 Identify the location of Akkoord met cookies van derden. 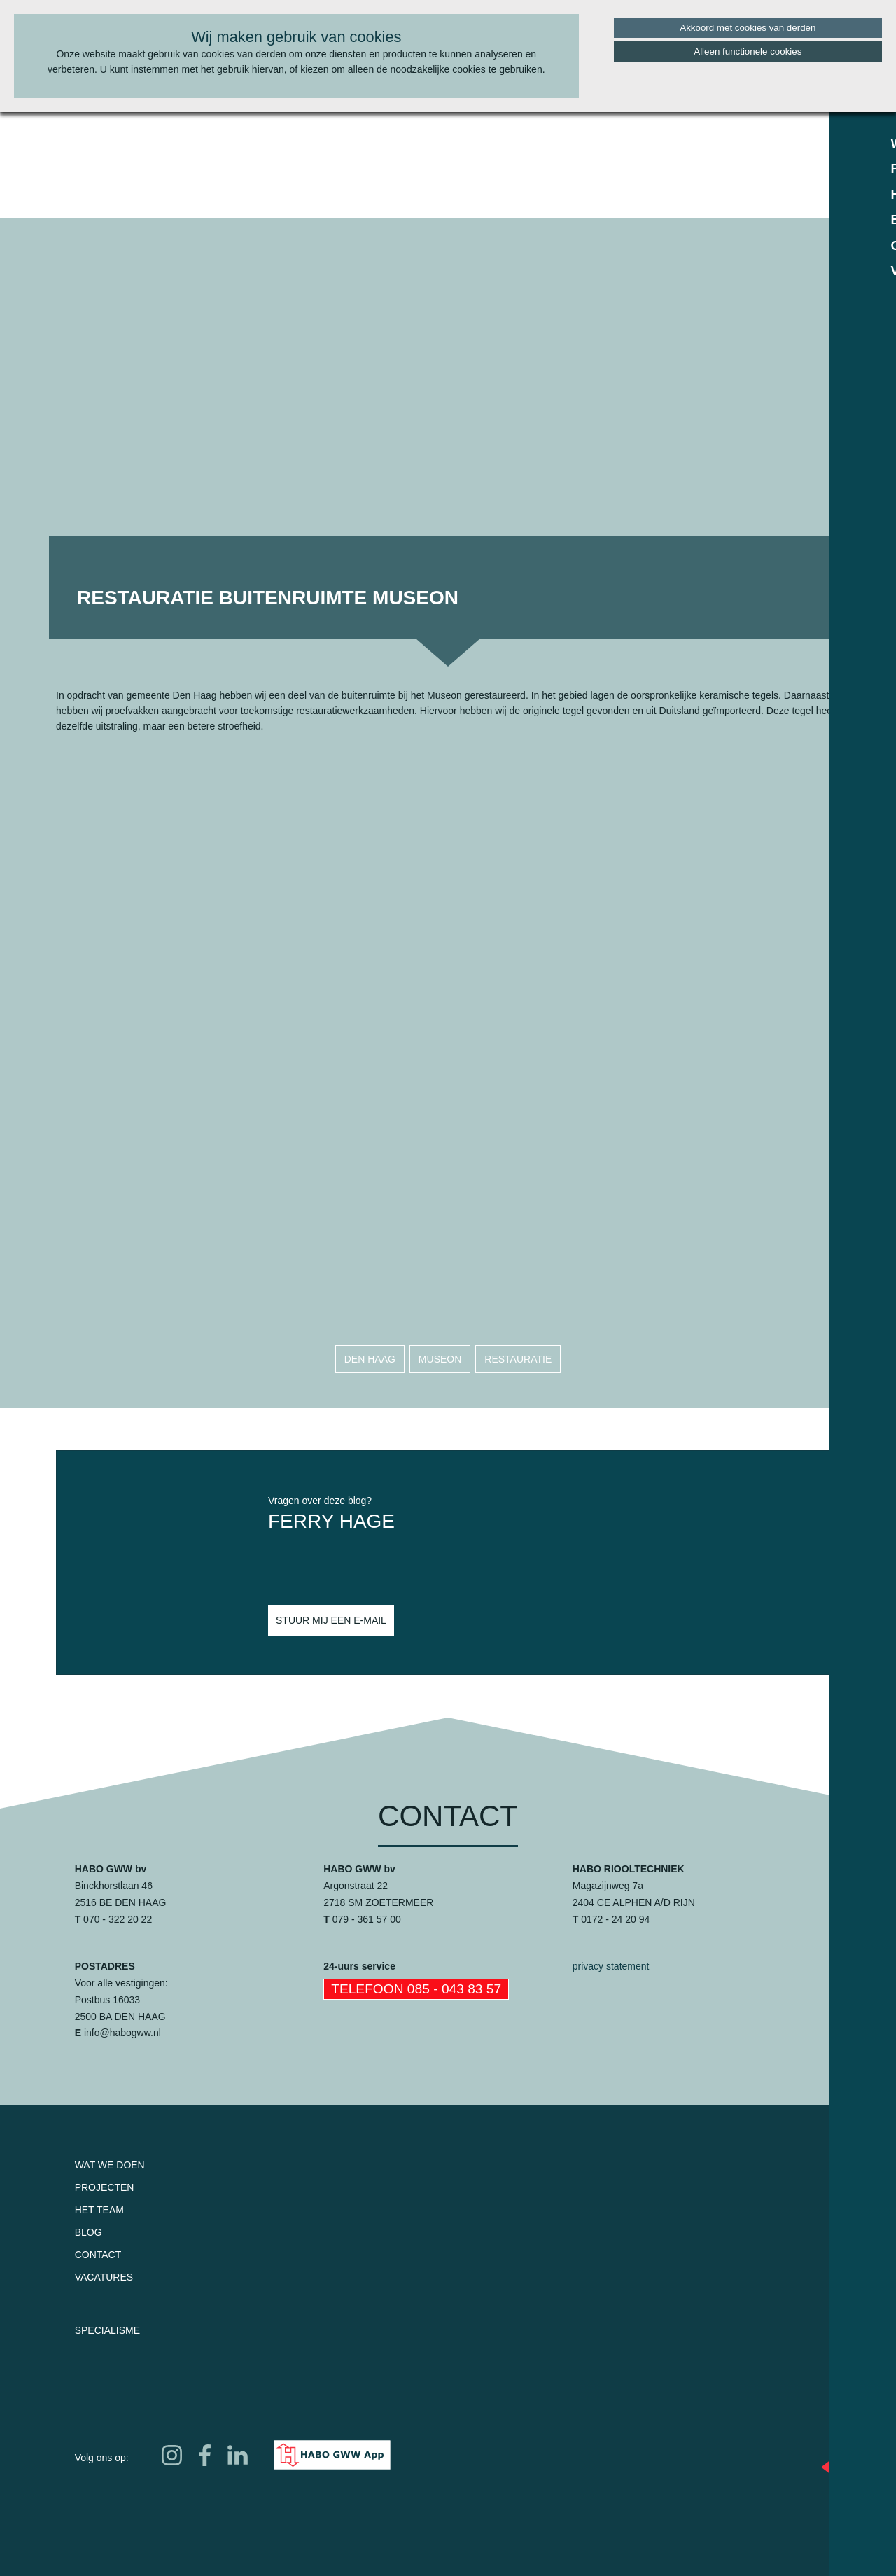
(748, 27).